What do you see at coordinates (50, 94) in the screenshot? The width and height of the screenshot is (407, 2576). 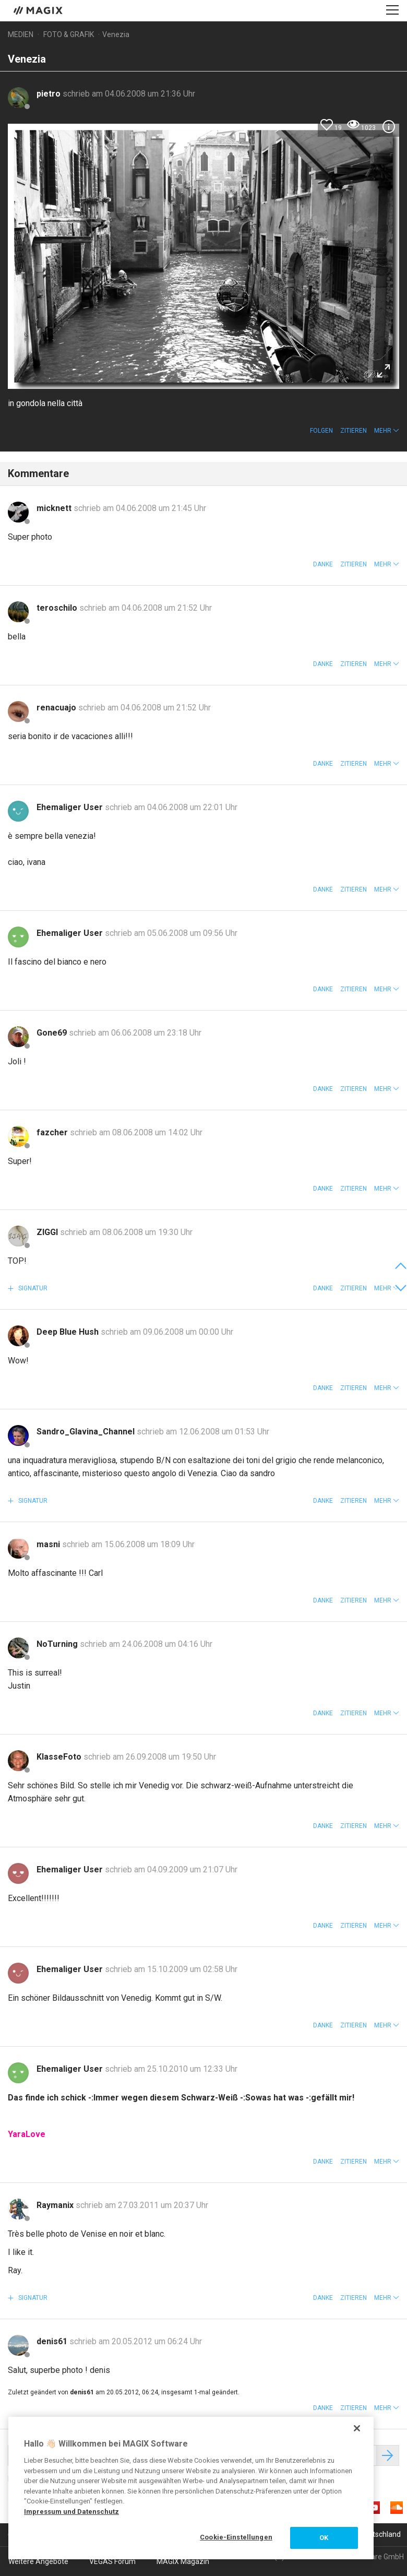 I see `pietro` at bounding box center [50, 94].